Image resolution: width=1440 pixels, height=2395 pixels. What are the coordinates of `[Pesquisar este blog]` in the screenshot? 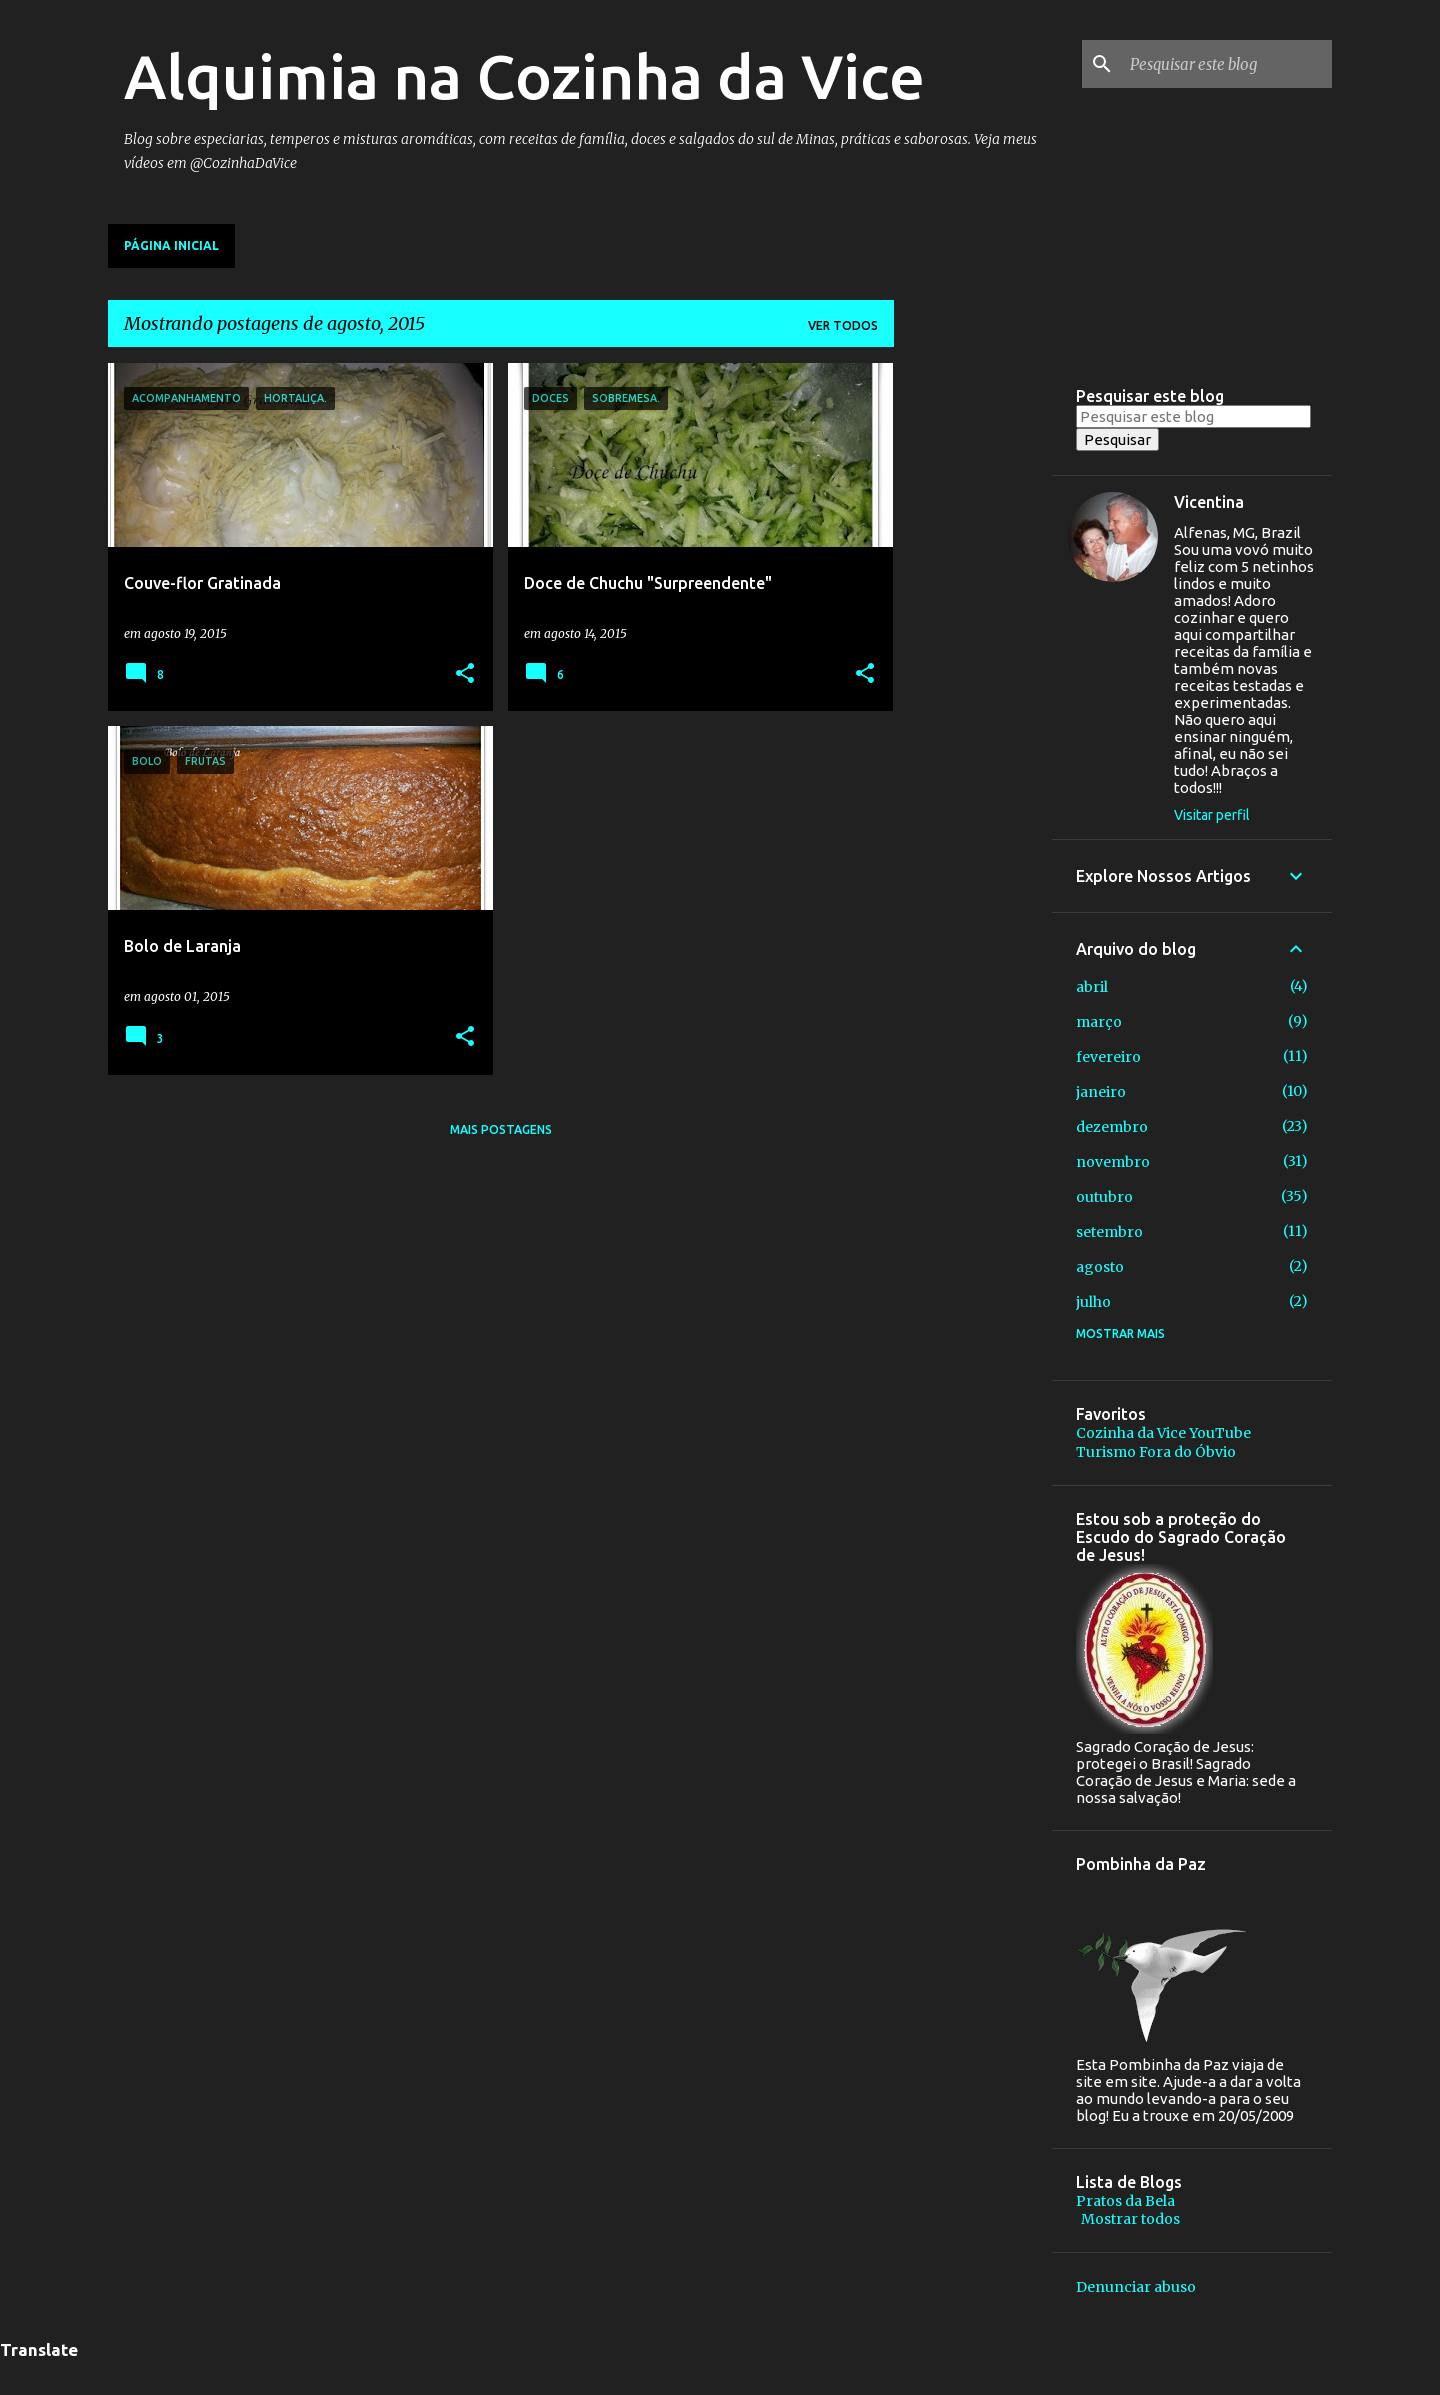 It's located at (1227, 64).